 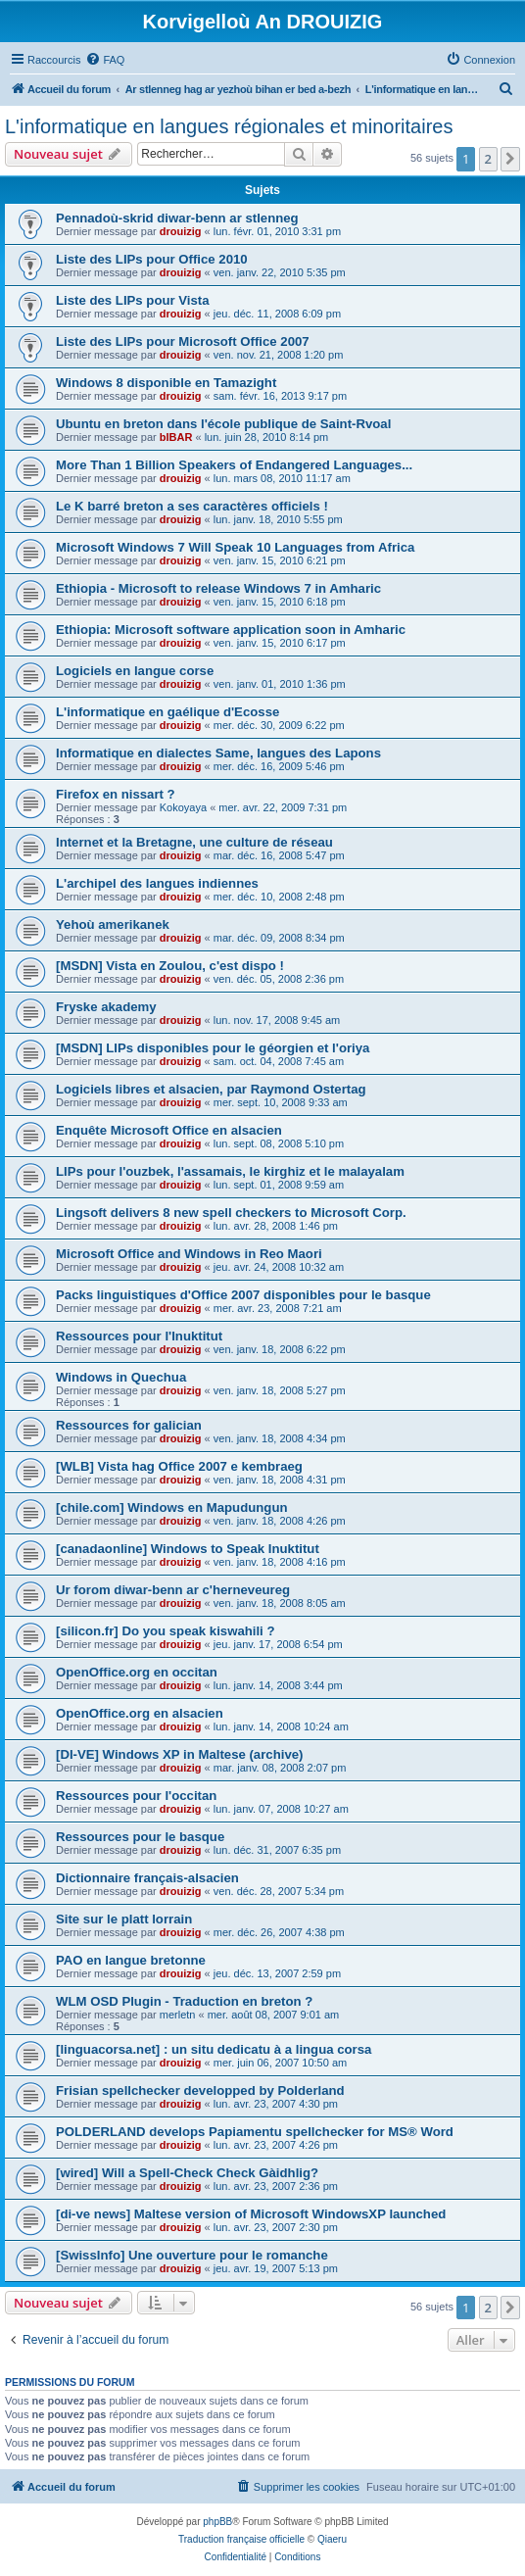 What do you see at coordinates (184, 2001) in the screenshot?
I see `WLM OSD Plugin - Traduction en breton ?` at bounding box center [184, 2001].